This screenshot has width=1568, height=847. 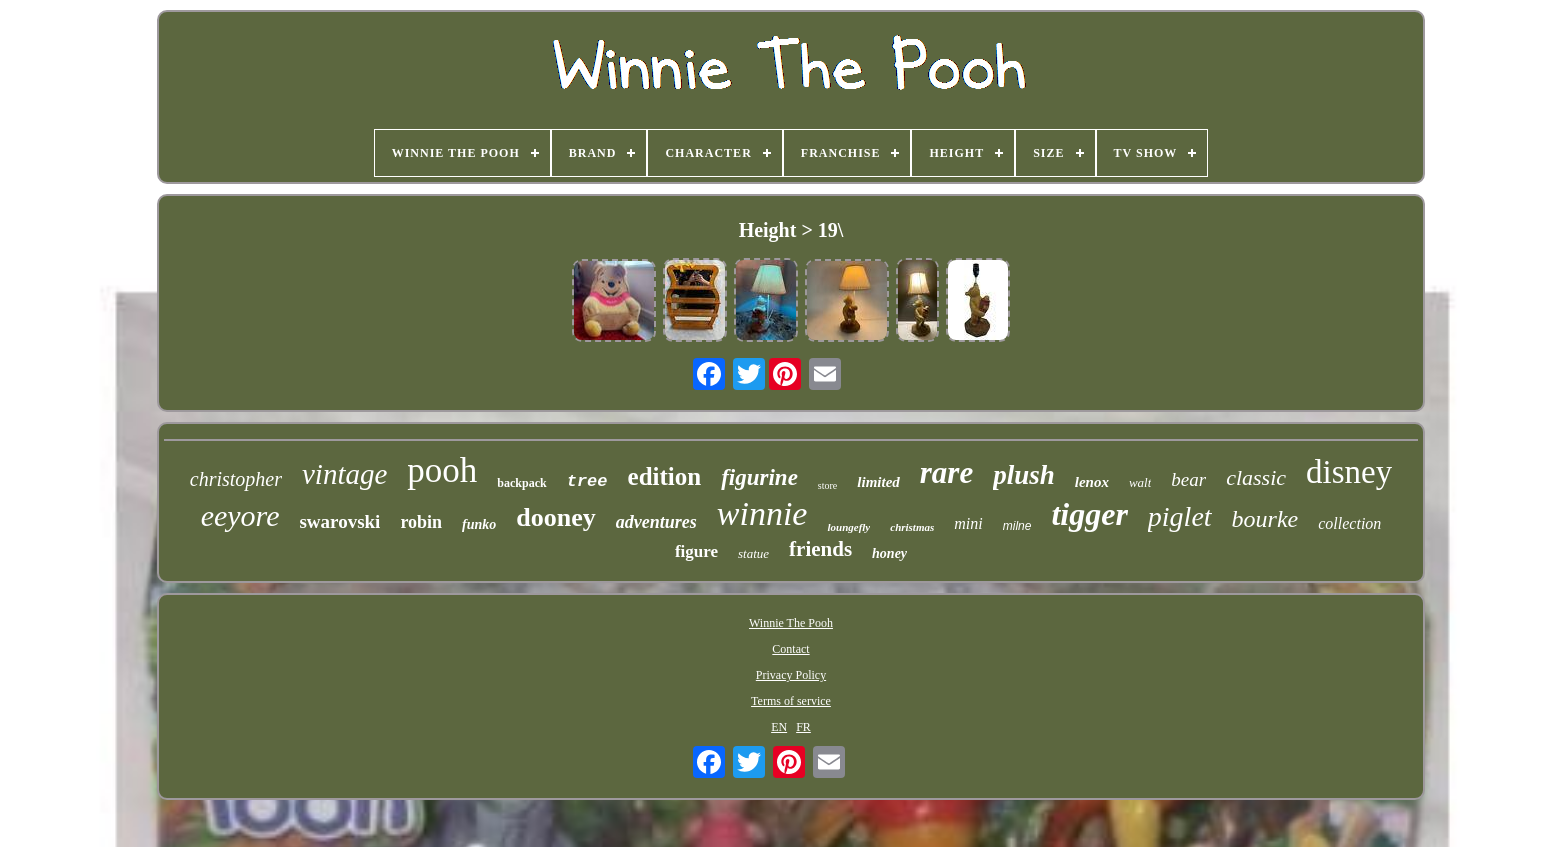 What do you see at coordinates (1140, 482) in the screenshot?
I see `walt` at bounding box center [1140, 482].